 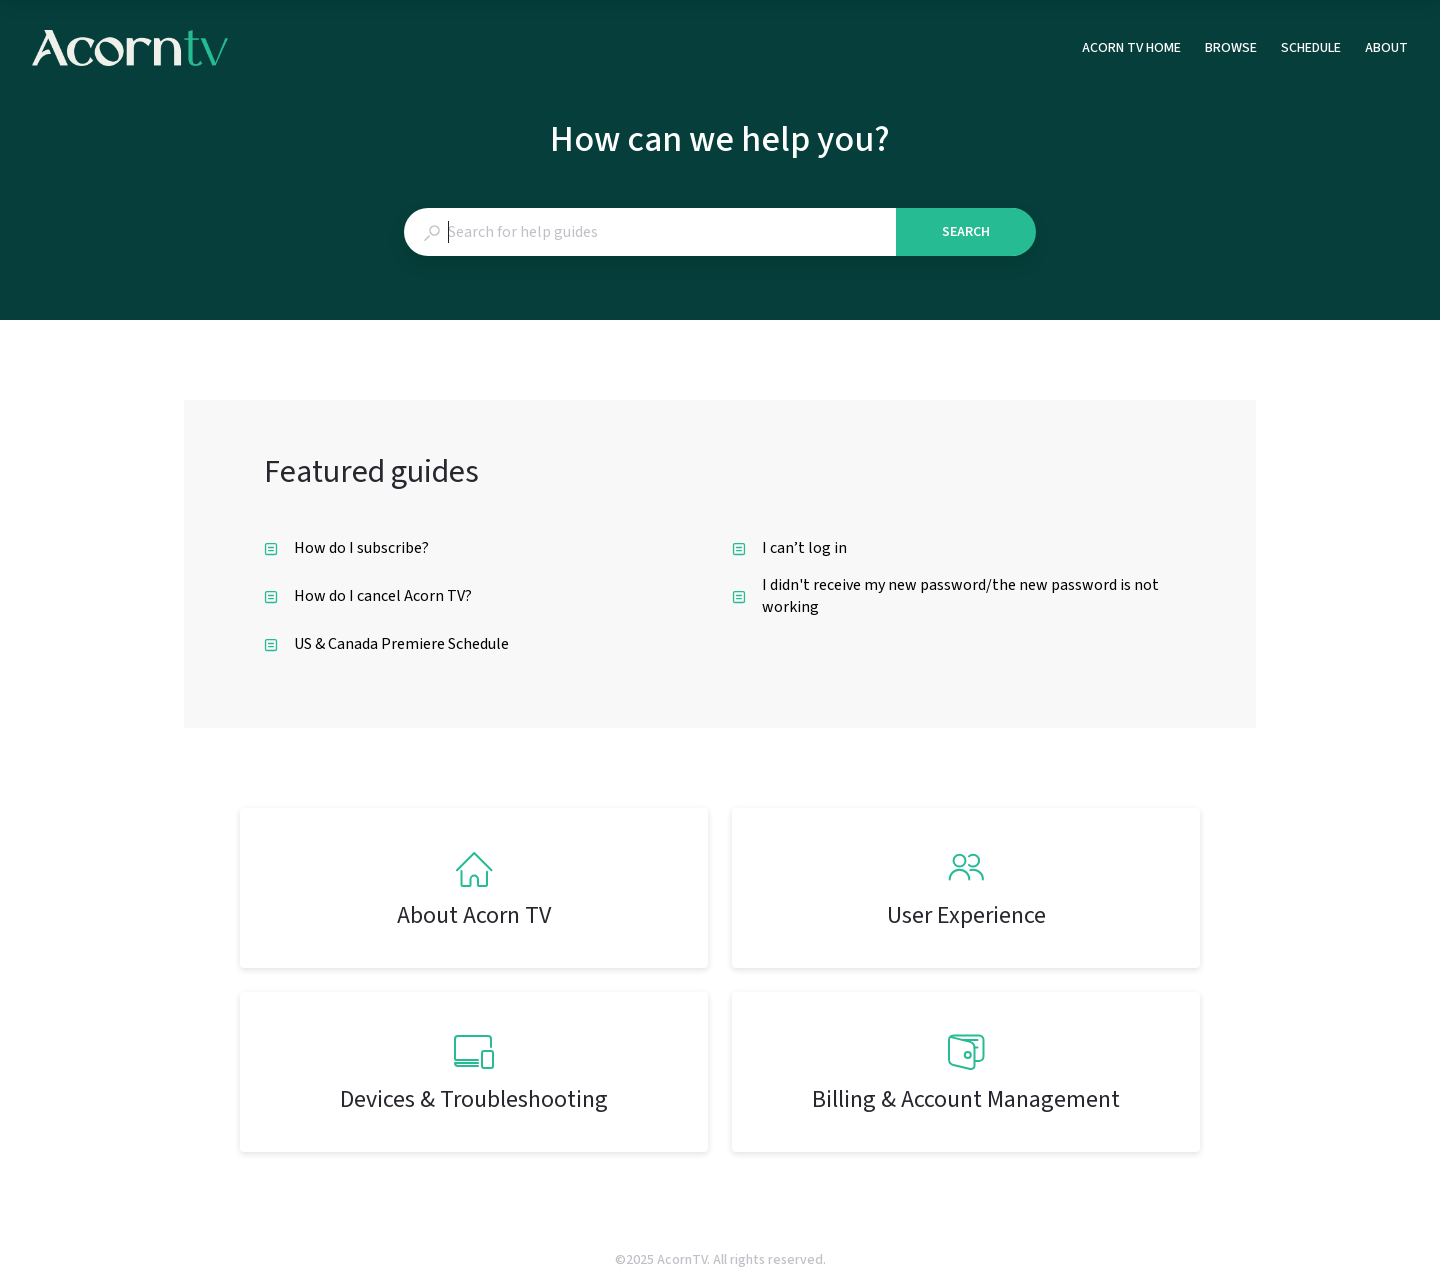 I want to click on [listitem], so click(x=474, y=888).